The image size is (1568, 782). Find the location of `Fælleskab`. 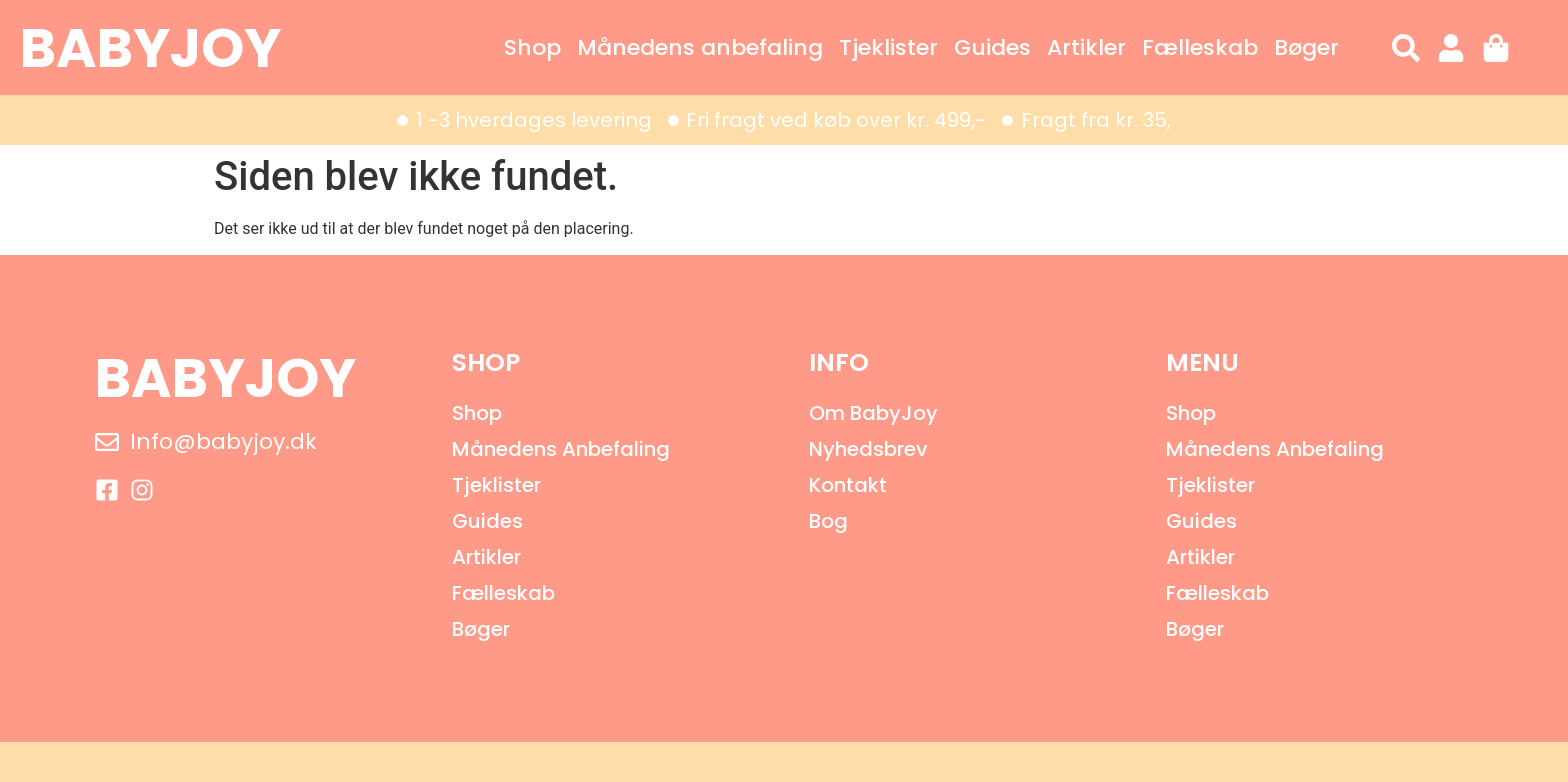

Fælleskab is located at coordinates (1200, 47).